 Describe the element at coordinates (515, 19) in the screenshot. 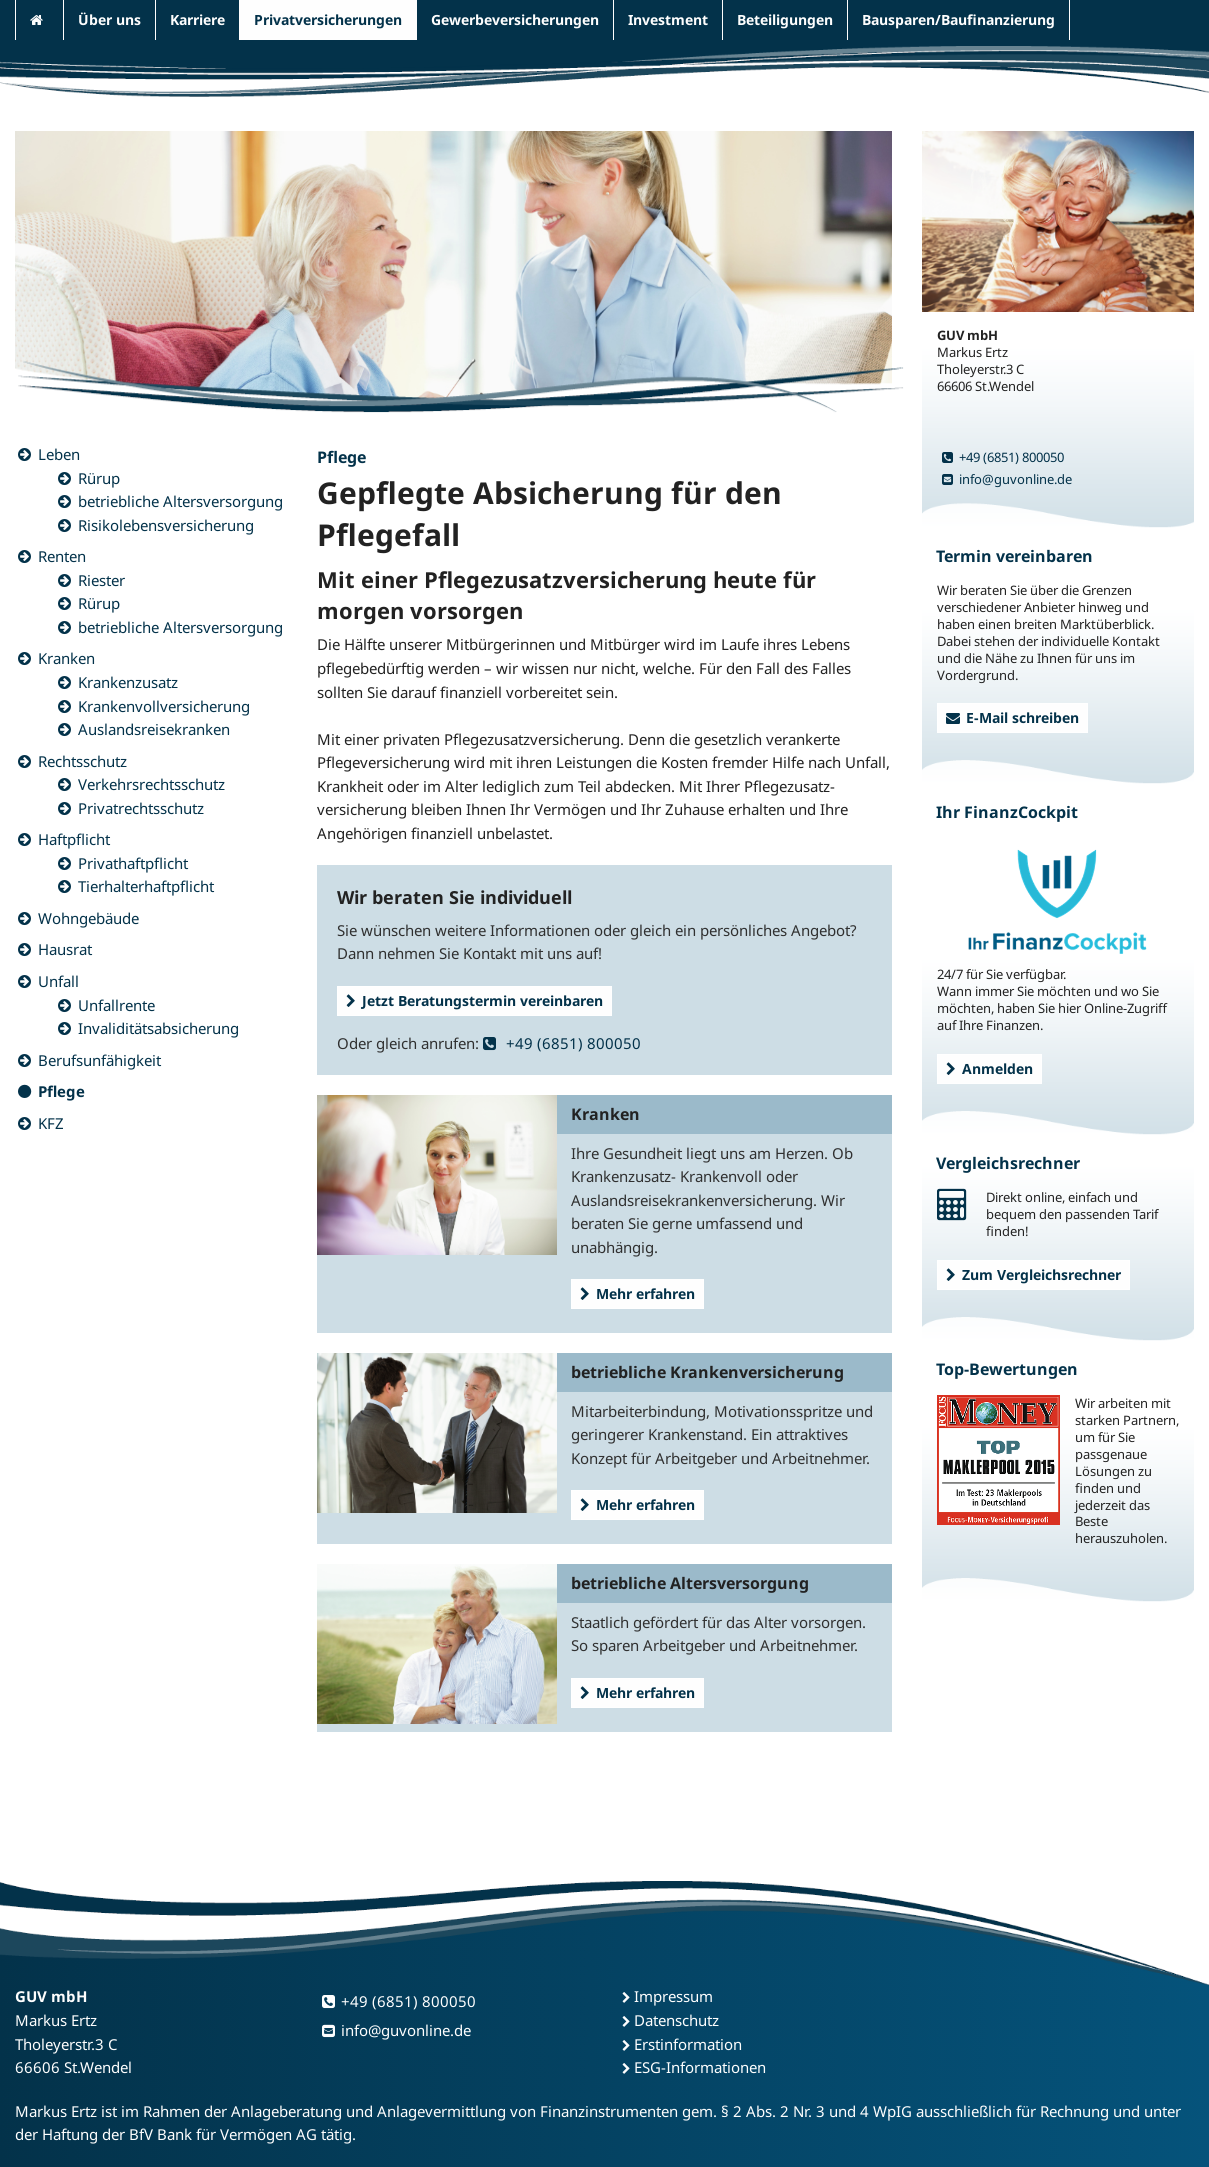

I see `Gewerbeversicherungen` at that location.